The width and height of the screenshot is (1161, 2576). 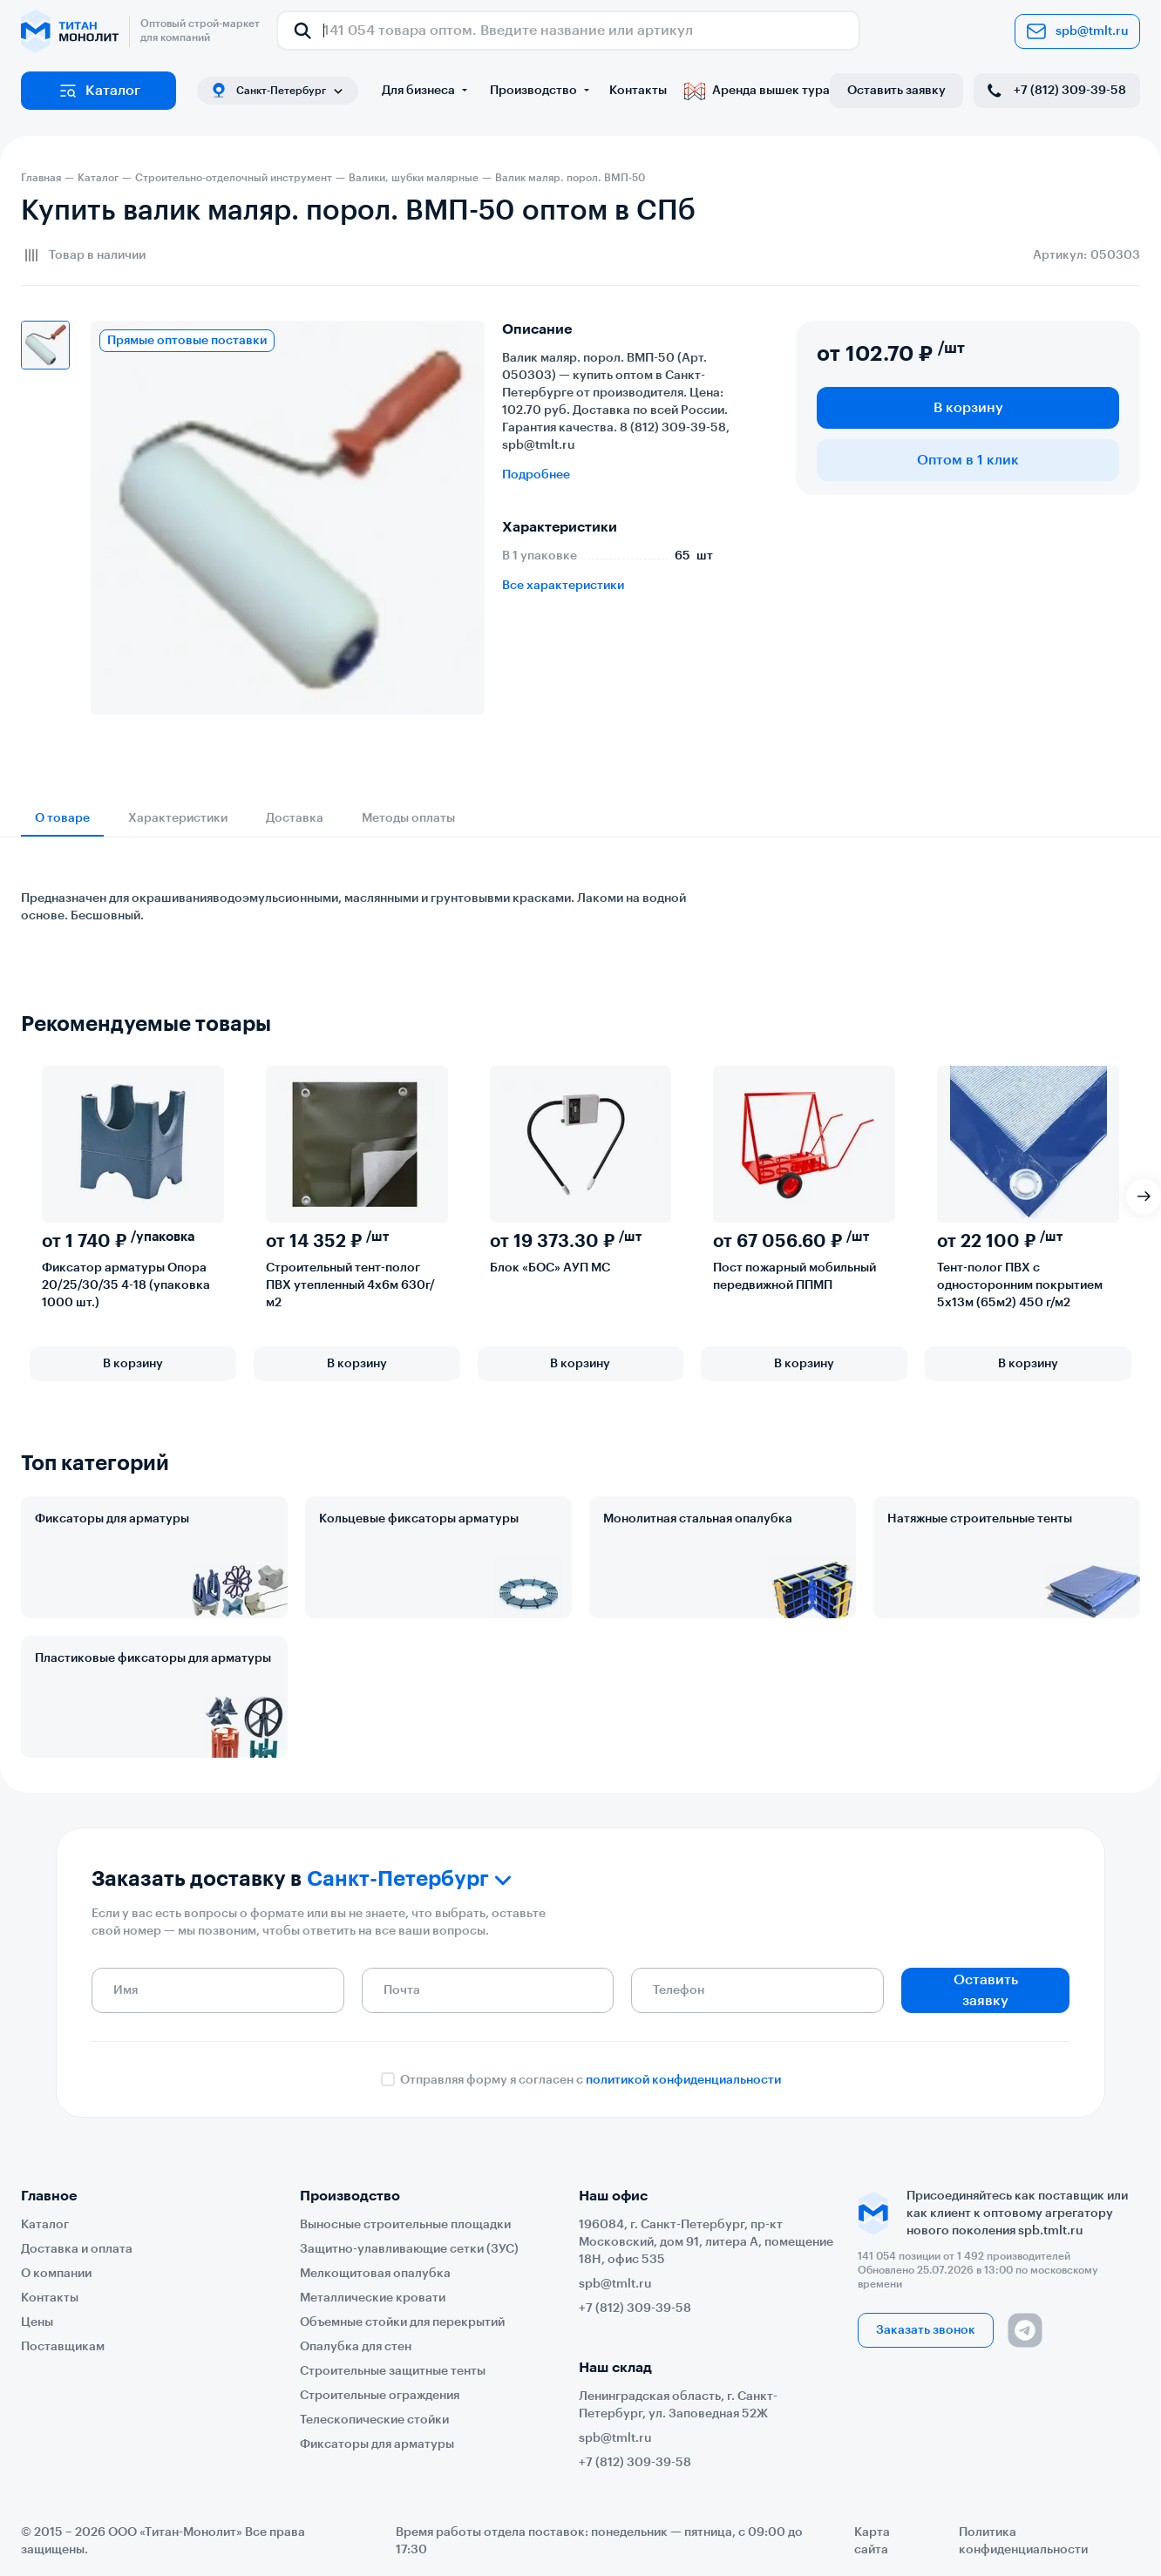 I want to click on Металлические кровати, so click(x=372, y=2298).